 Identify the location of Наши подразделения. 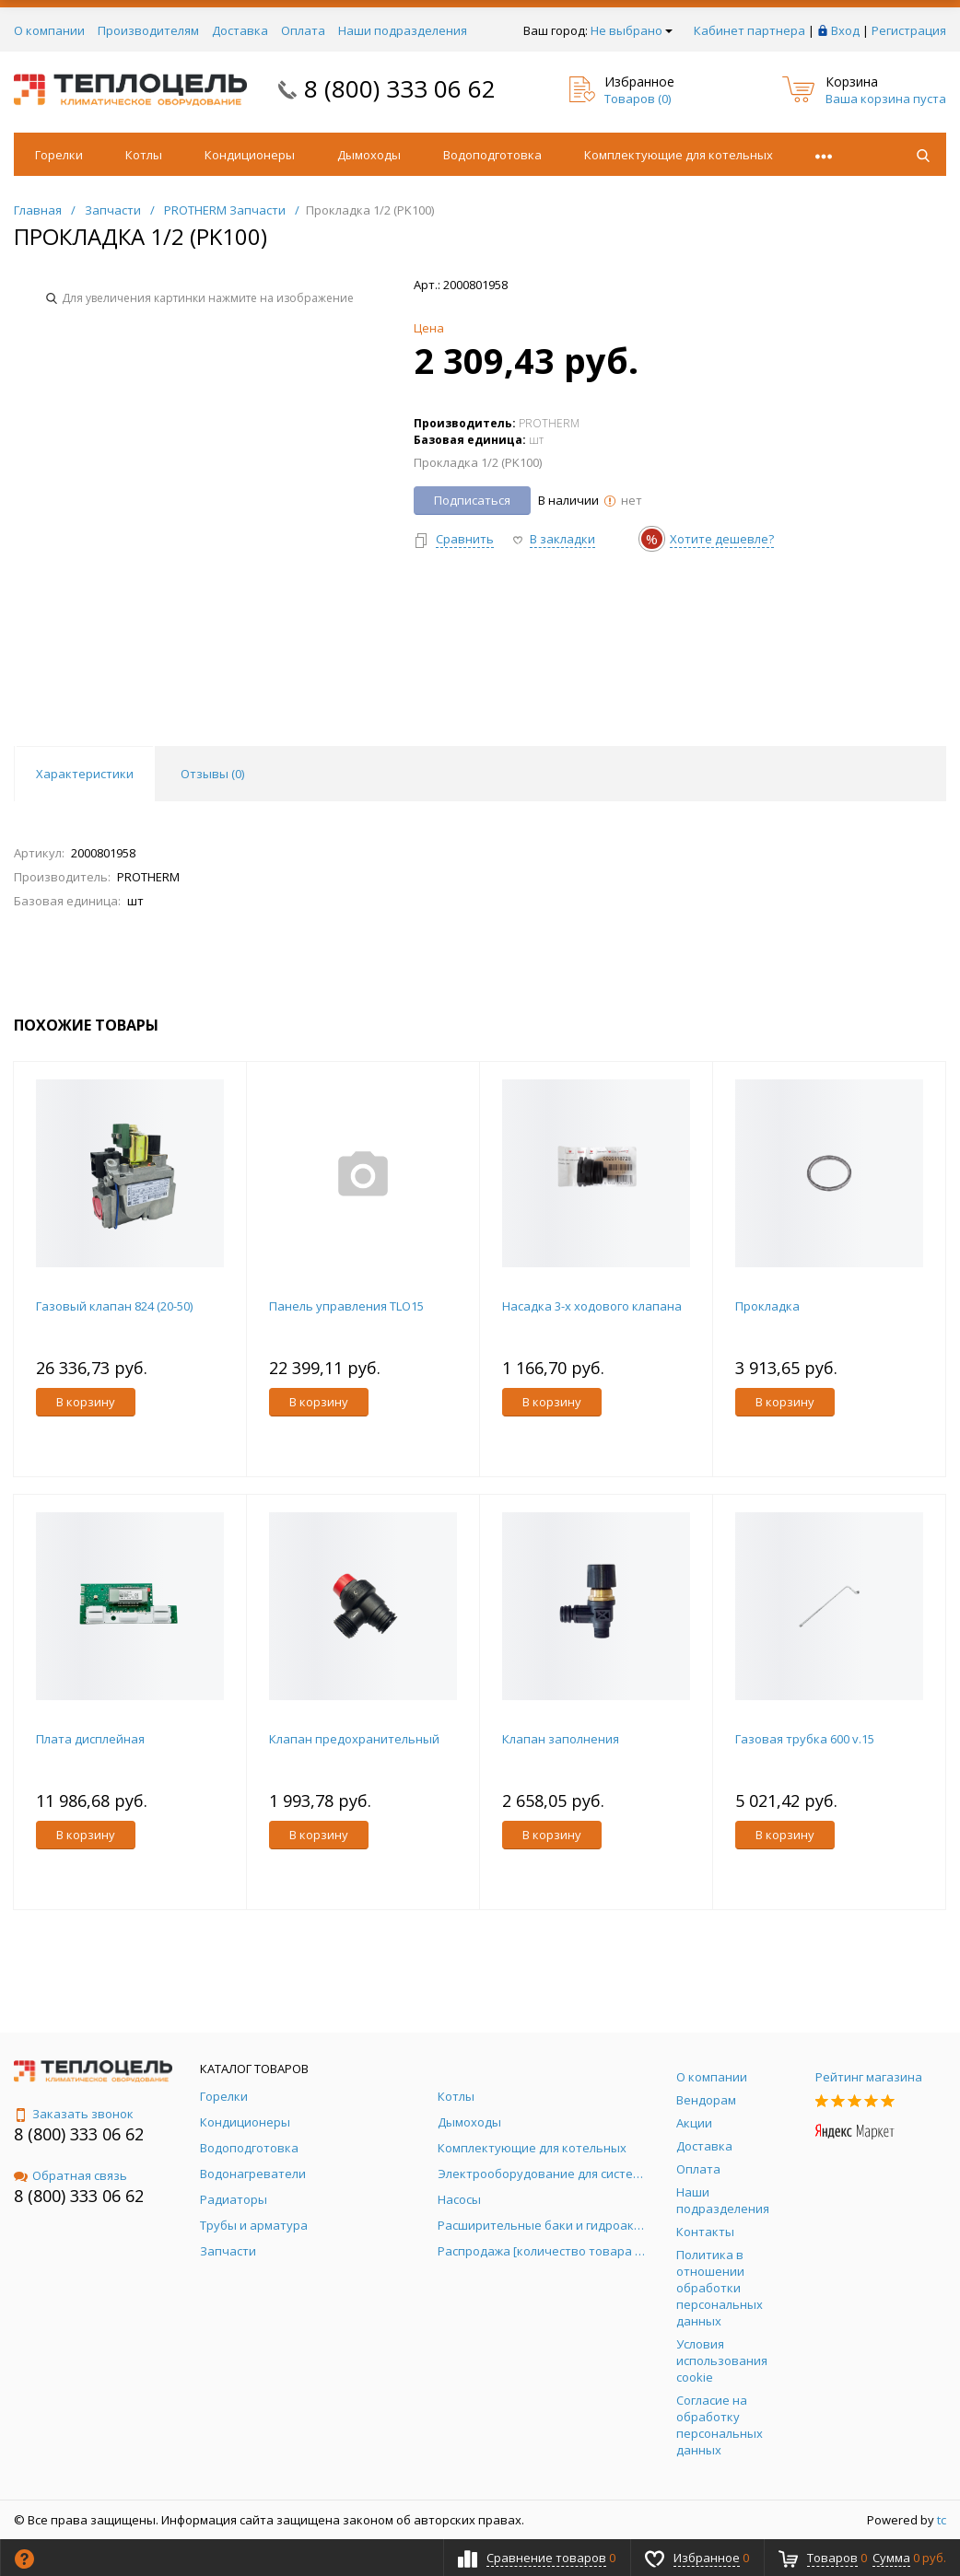
(402, 30).